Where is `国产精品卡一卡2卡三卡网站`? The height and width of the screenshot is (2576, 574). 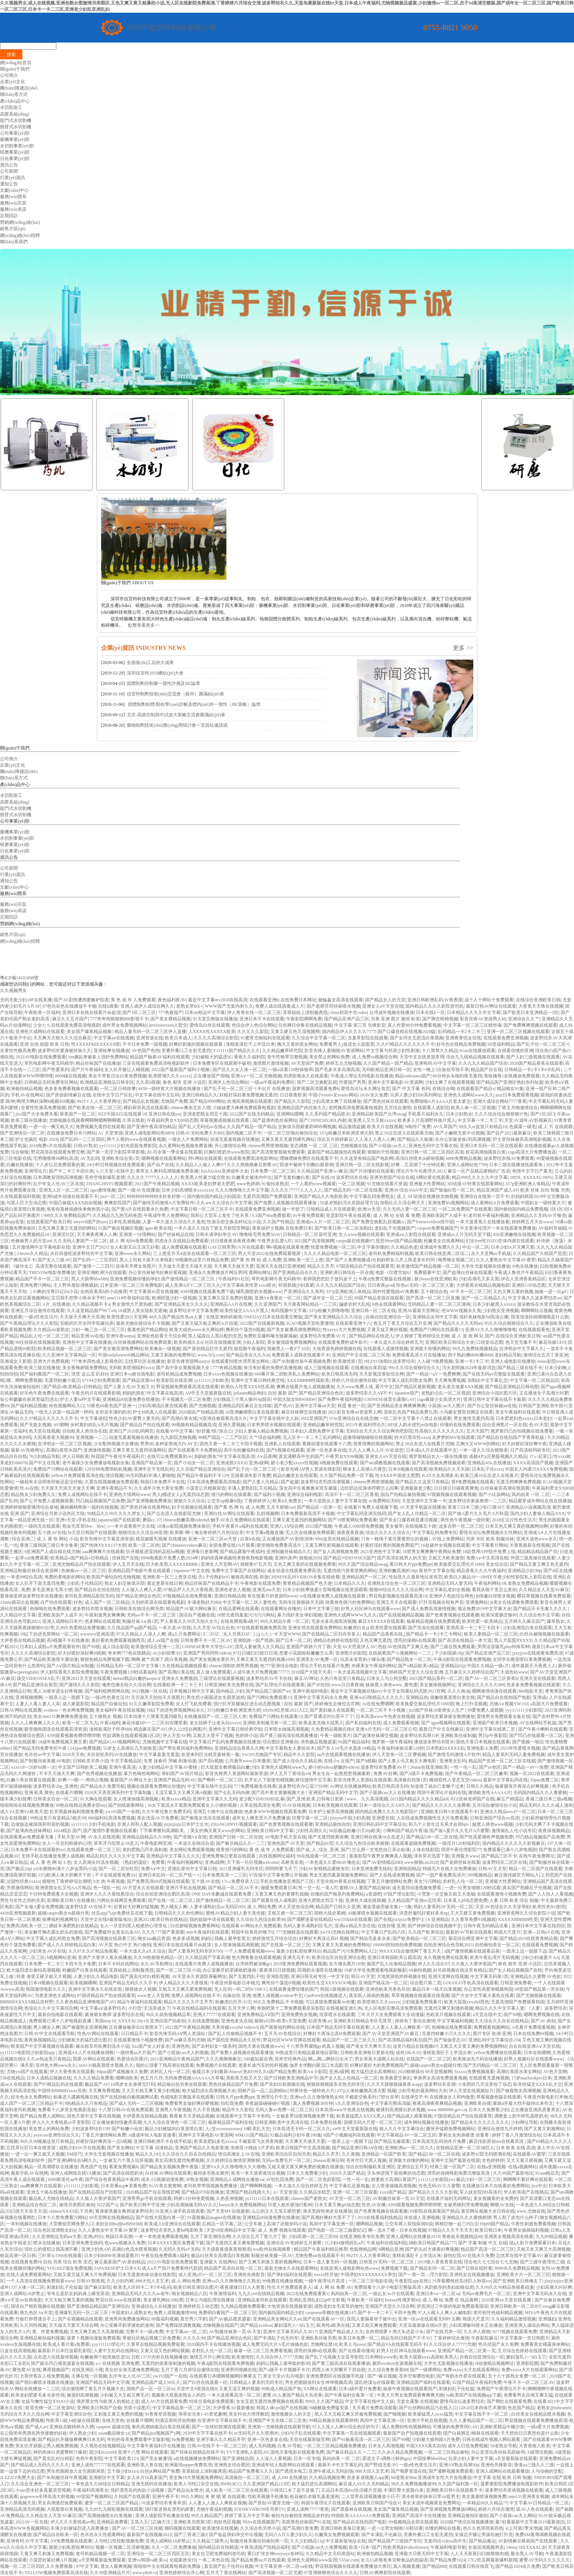 国产精品卡一卡2卡三卡网站 is located at coordinates (434, 1634).